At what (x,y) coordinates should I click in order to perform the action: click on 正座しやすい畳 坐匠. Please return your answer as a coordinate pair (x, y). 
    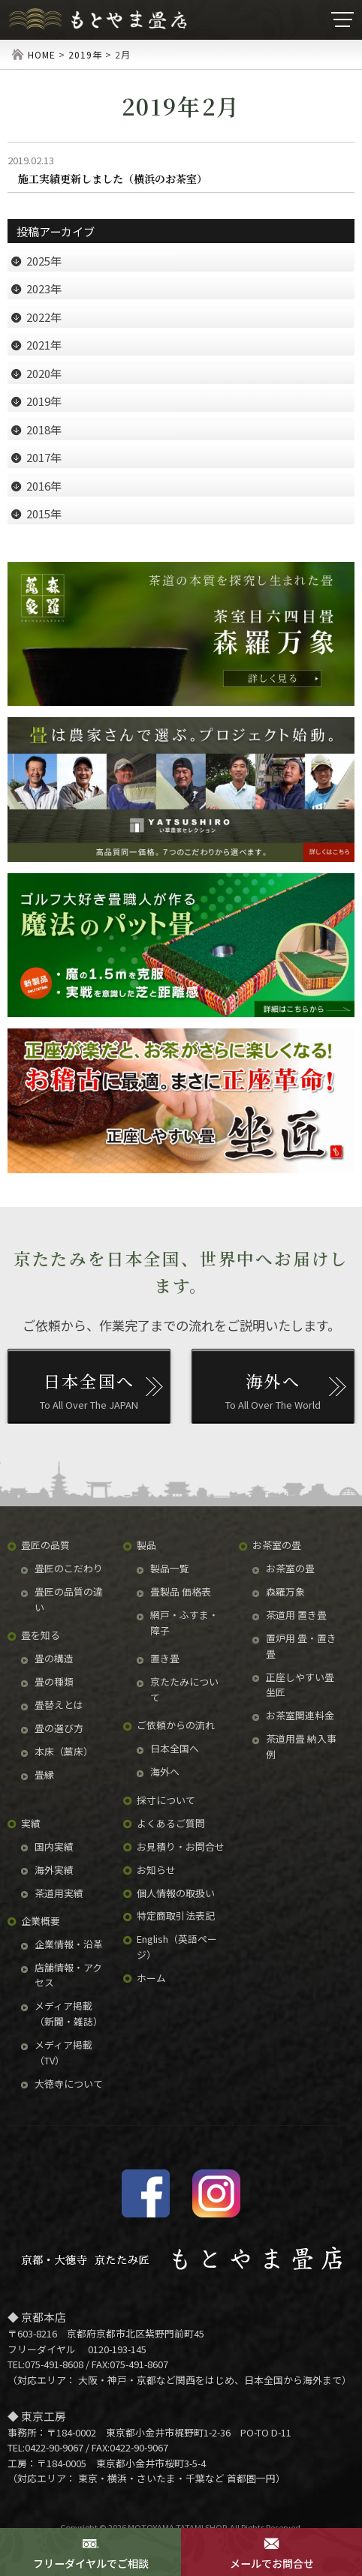
    Looking at the image, I should click on (300, 1685).